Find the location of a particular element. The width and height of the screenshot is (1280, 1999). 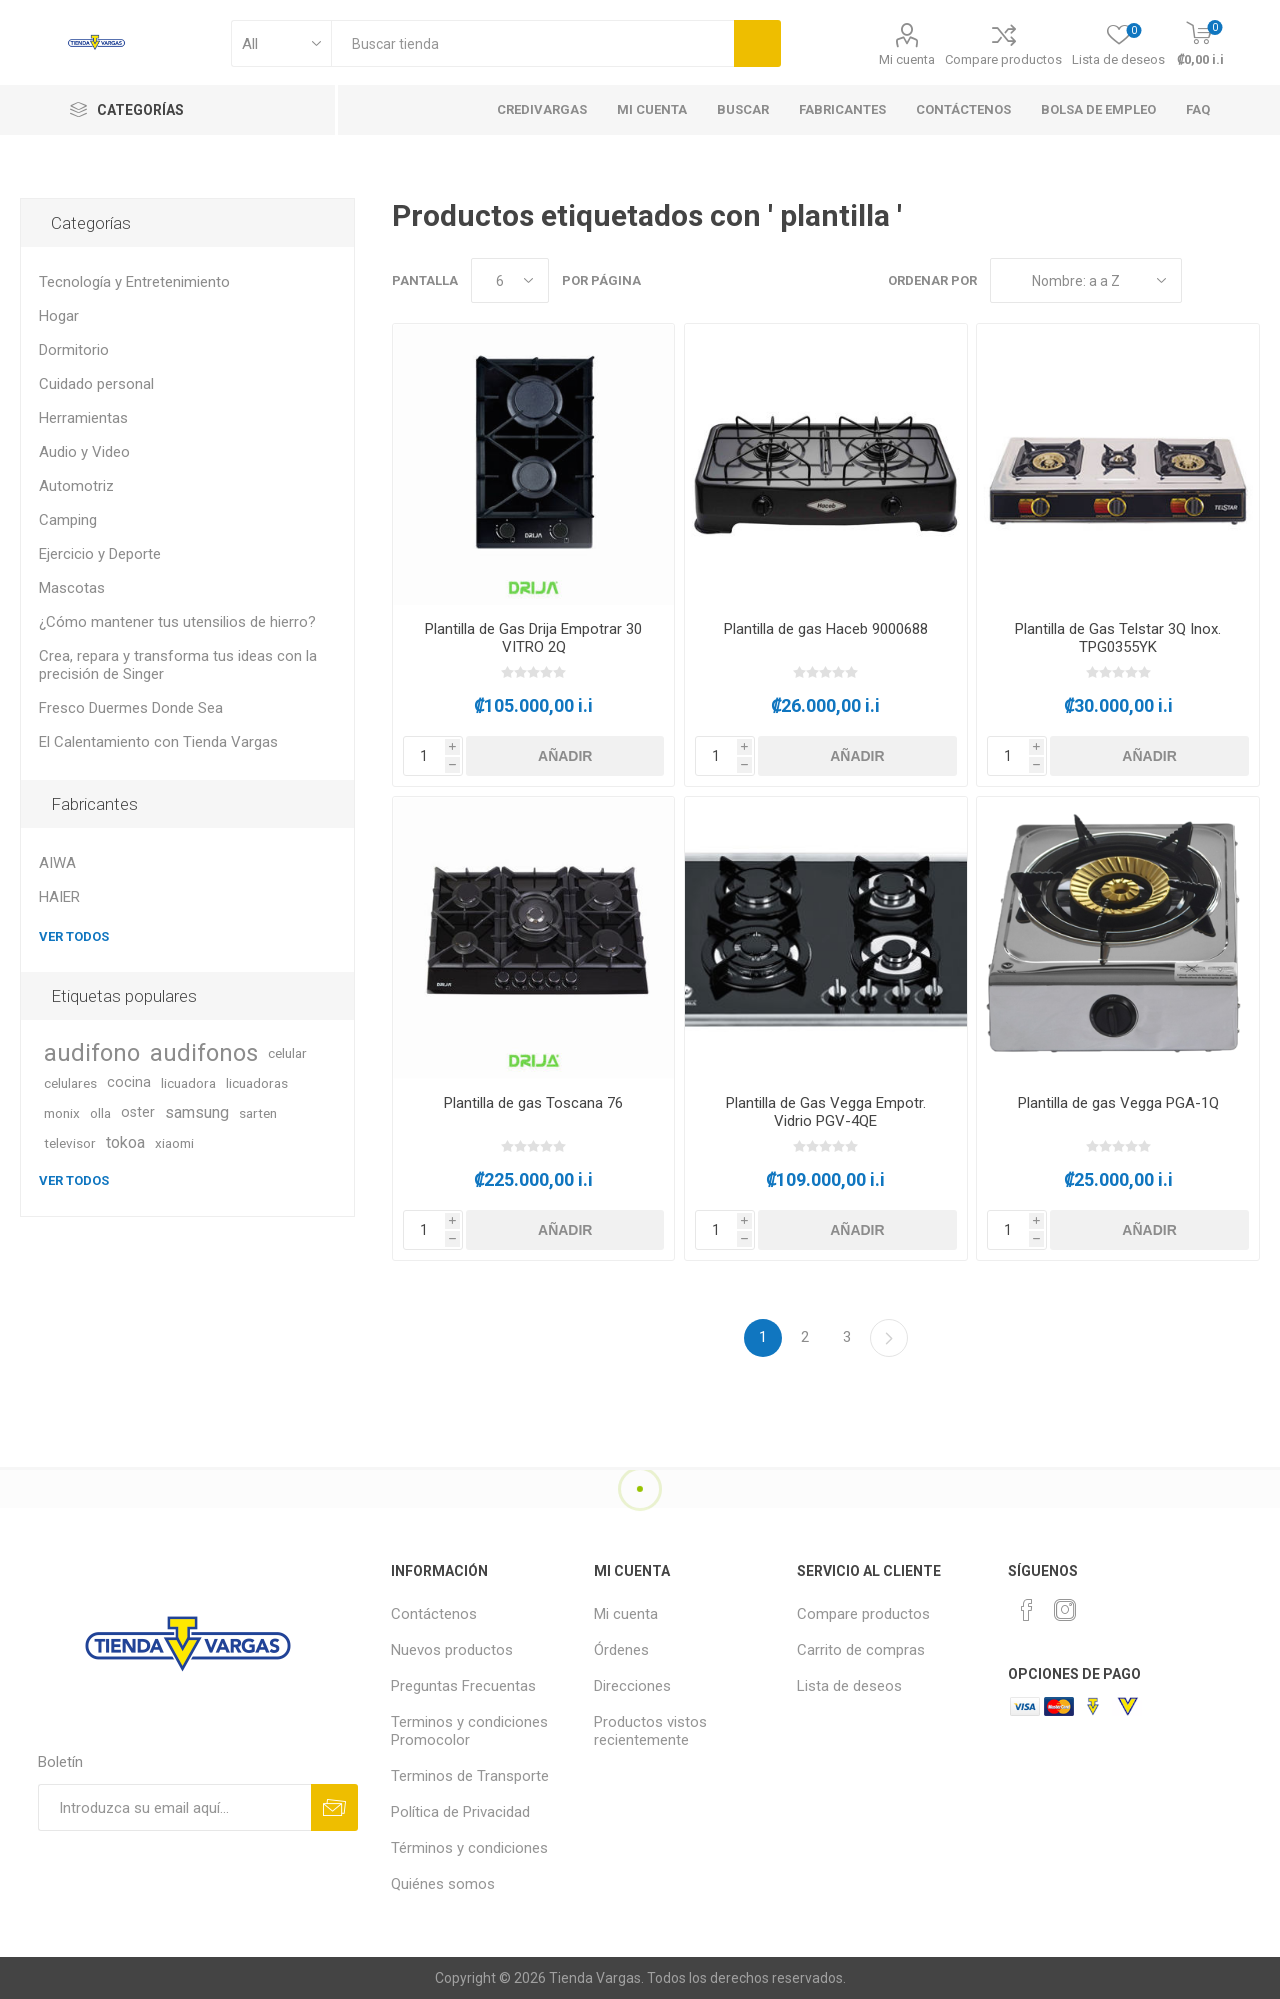

¿Cómo mantener tus utensilios de hierro? is located at coordinates (177, 622).